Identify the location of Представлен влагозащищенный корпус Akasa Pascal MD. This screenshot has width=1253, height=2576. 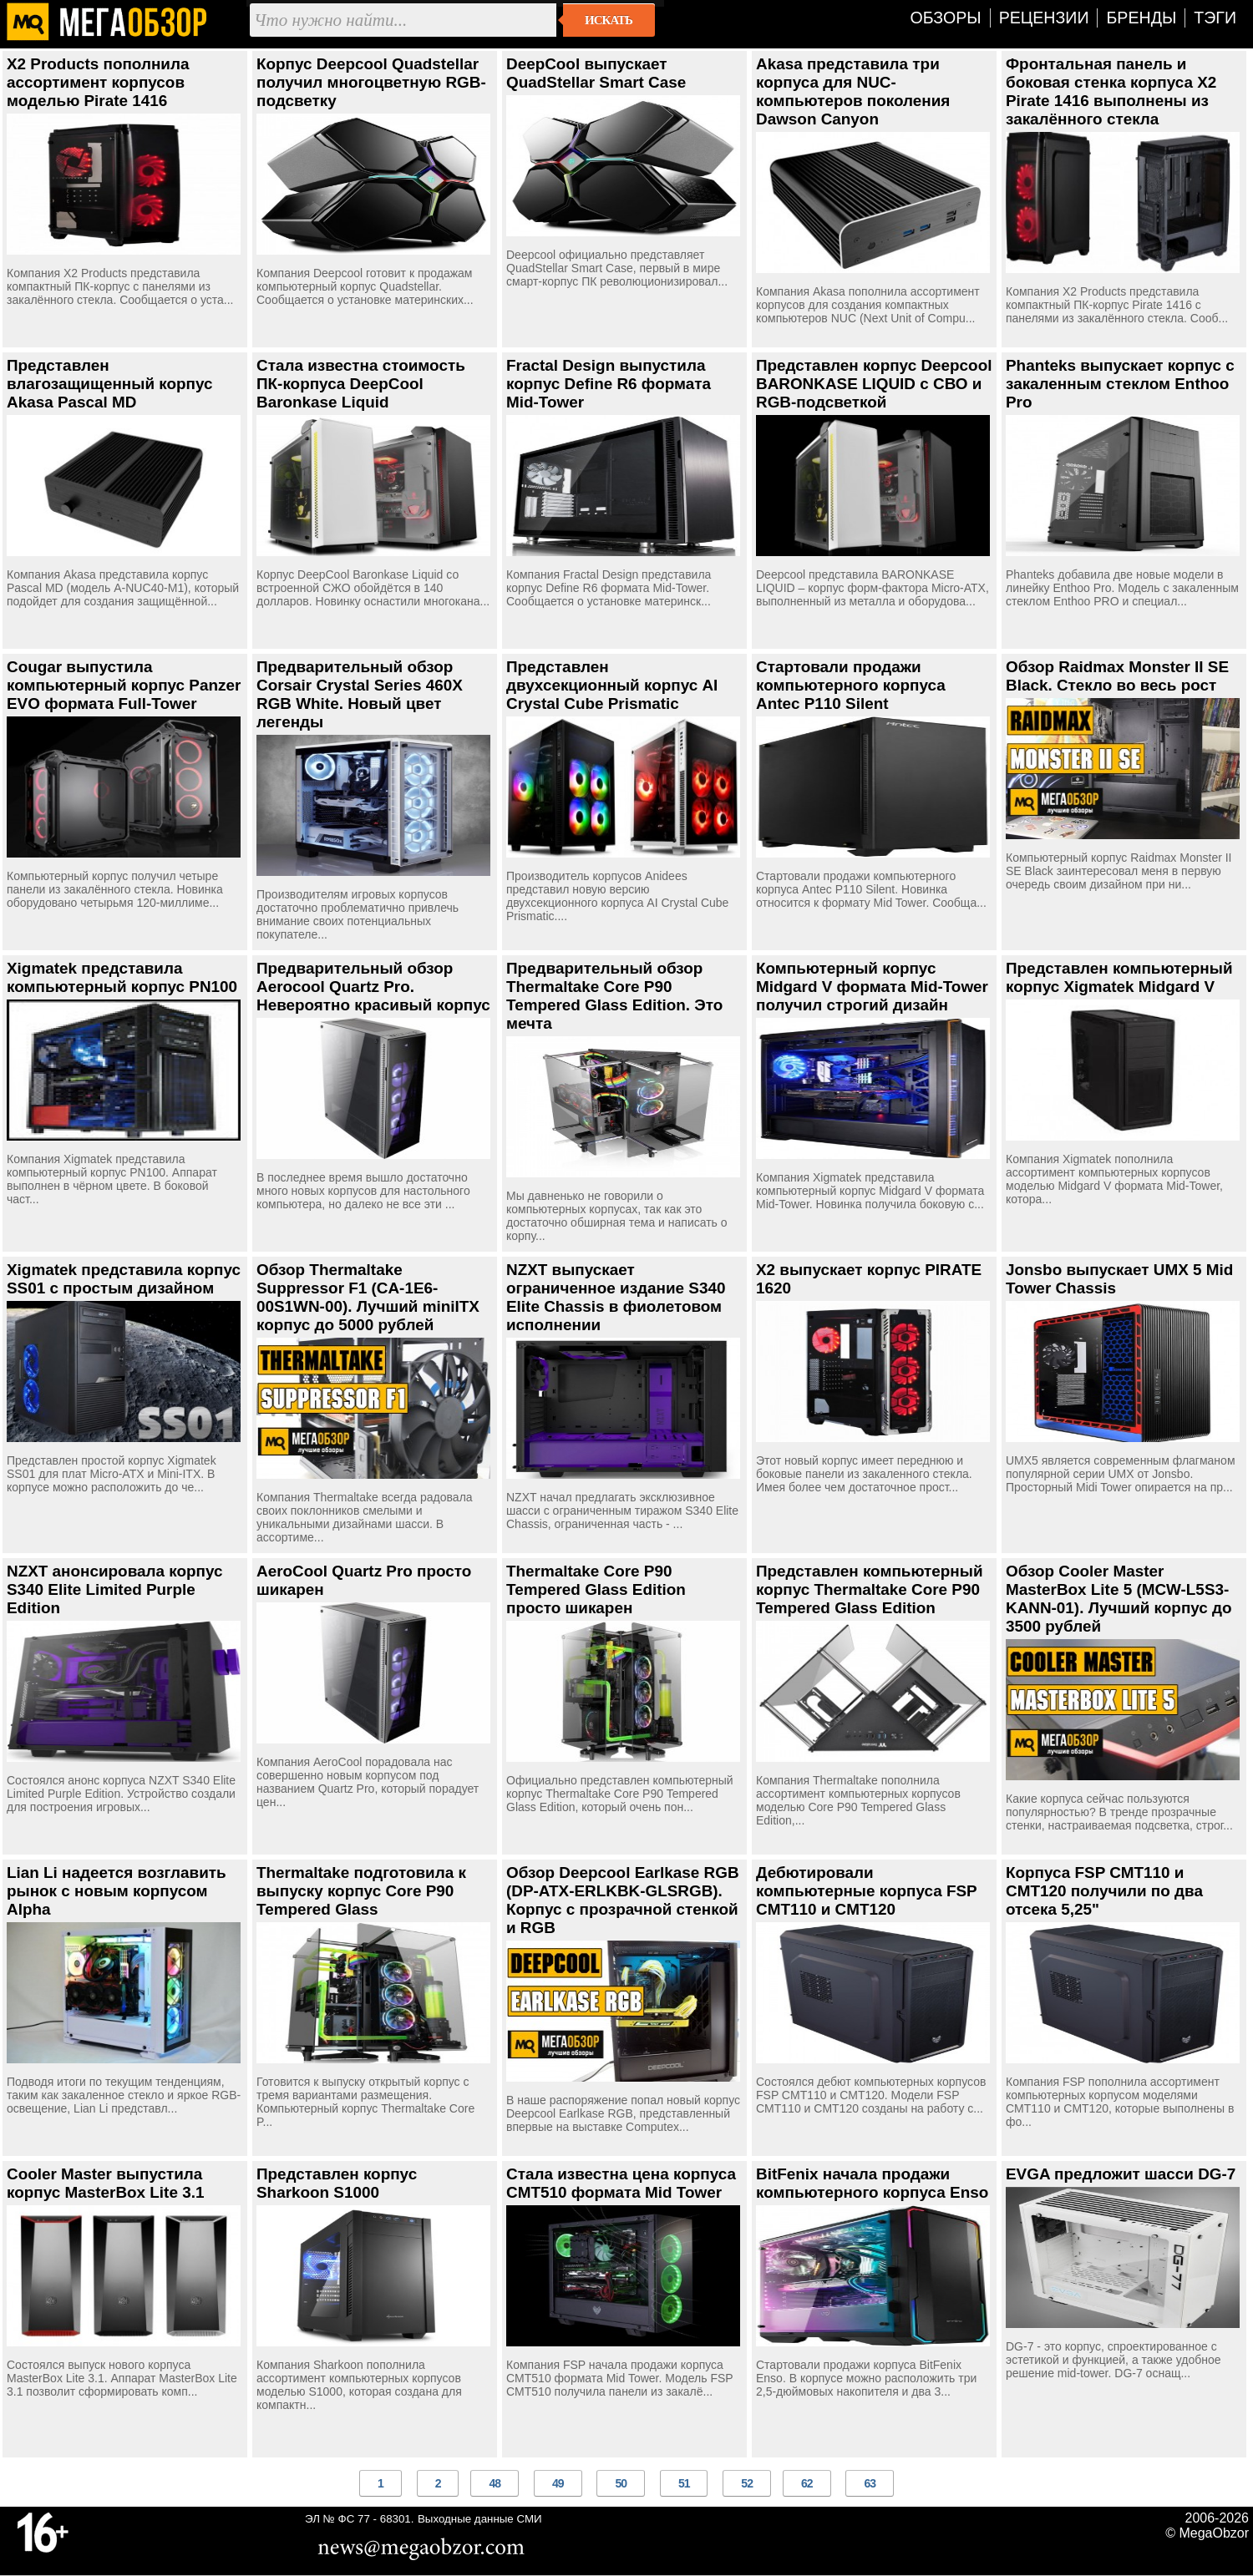
(109, 384).